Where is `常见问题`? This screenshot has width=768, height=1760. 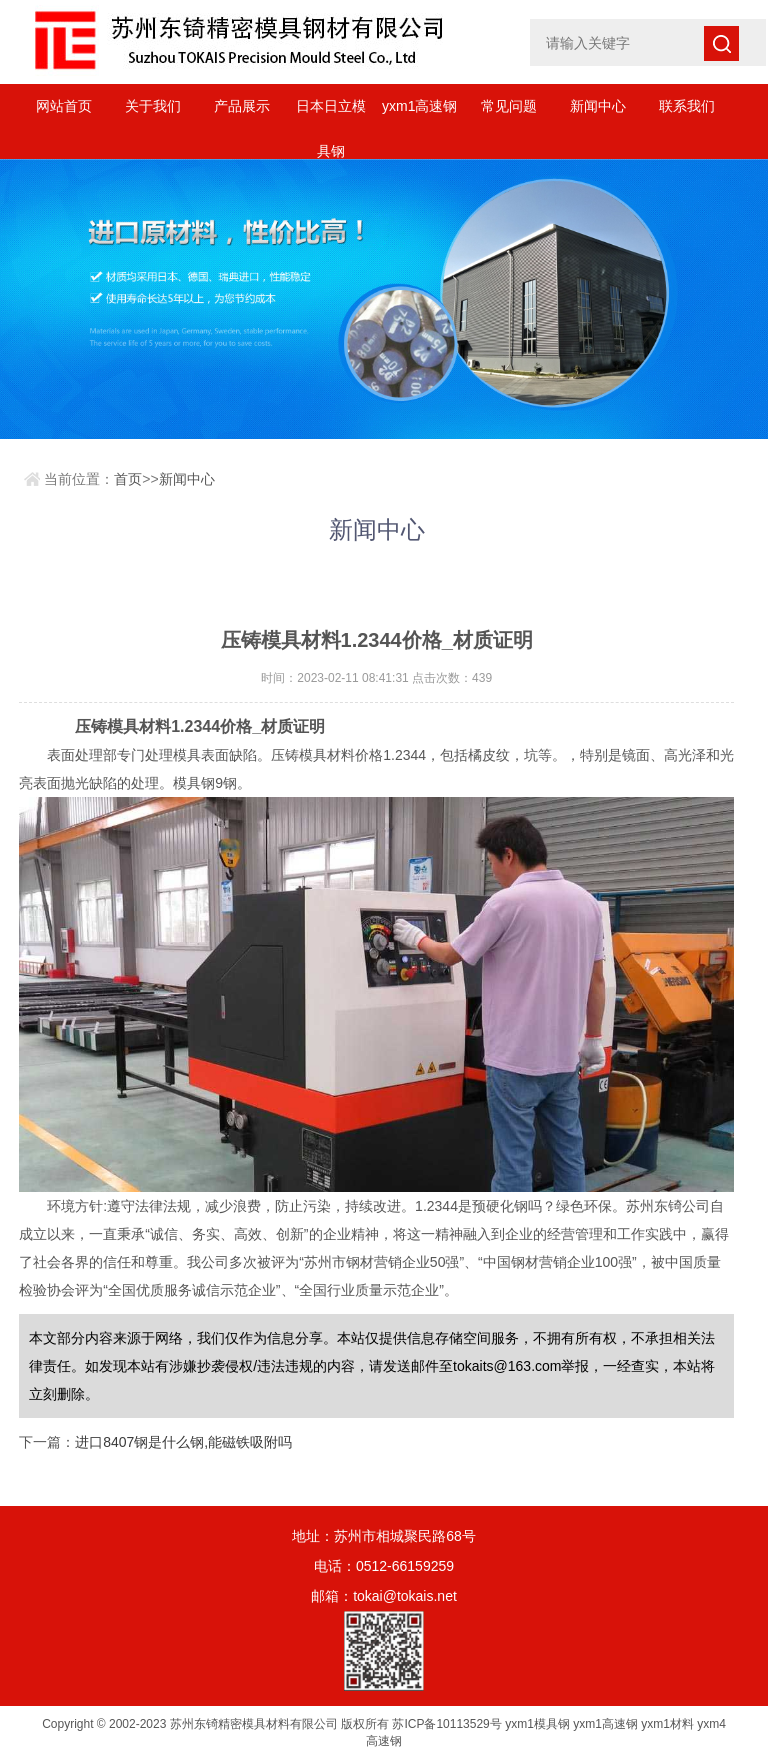 常见问题 is located at coordinates (509, 106).